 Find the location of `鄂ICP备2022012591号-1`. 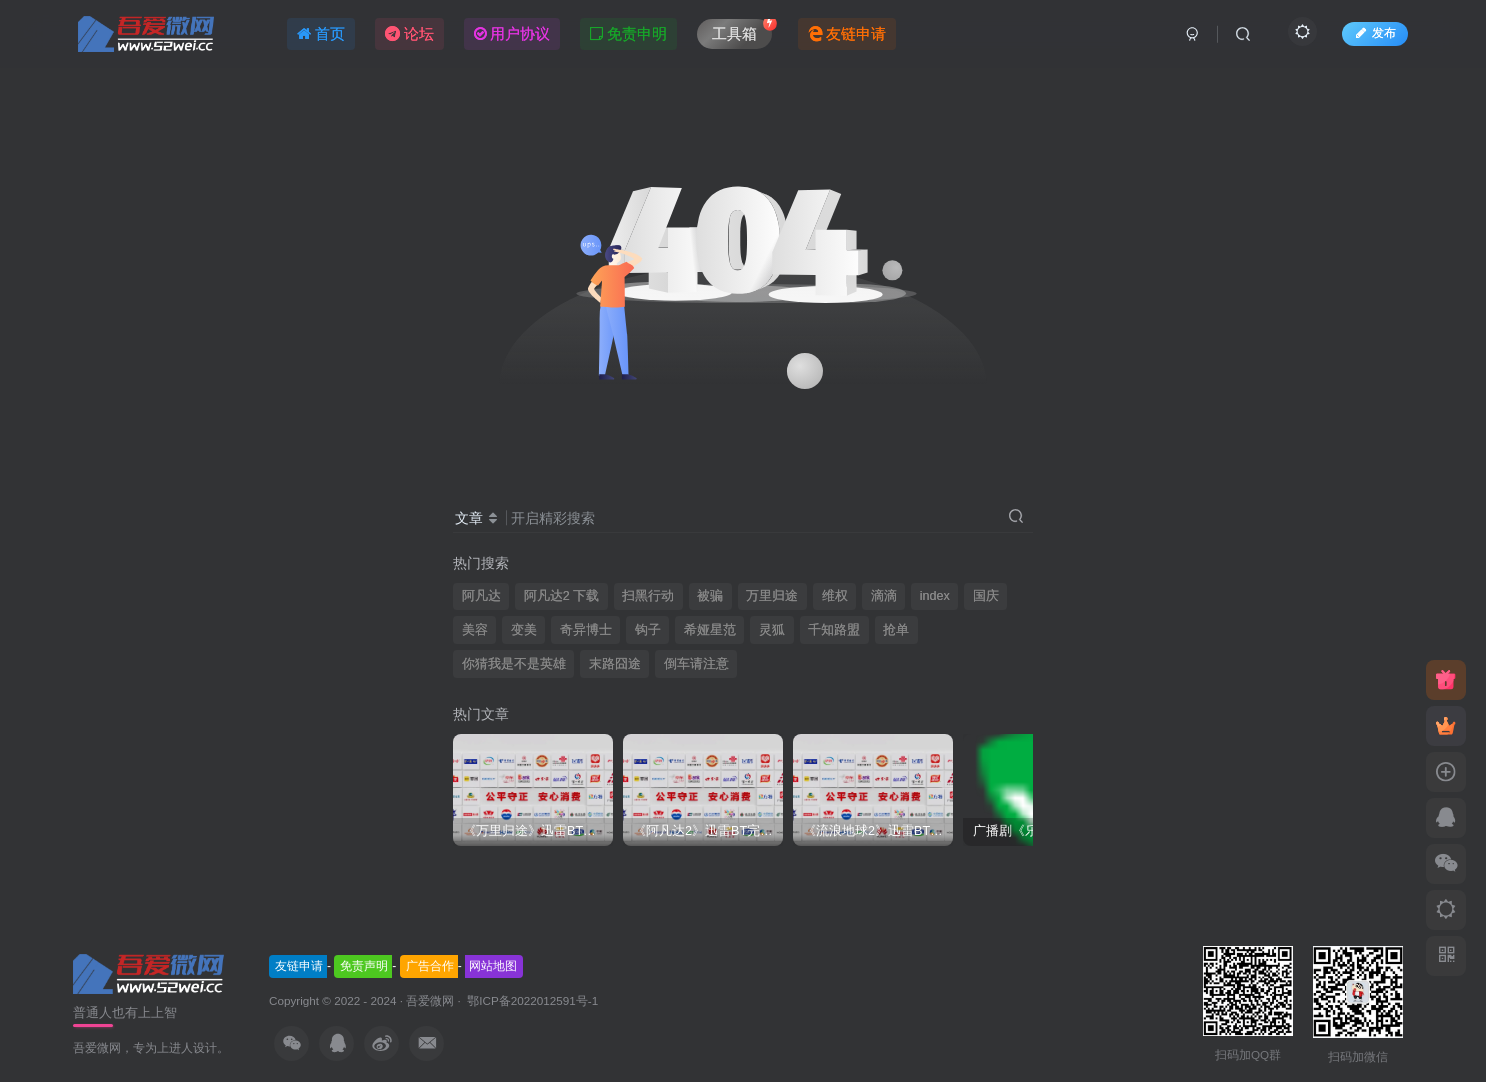

鄂ICP备2022012591号-1 is located at coordinates (531, 1000).